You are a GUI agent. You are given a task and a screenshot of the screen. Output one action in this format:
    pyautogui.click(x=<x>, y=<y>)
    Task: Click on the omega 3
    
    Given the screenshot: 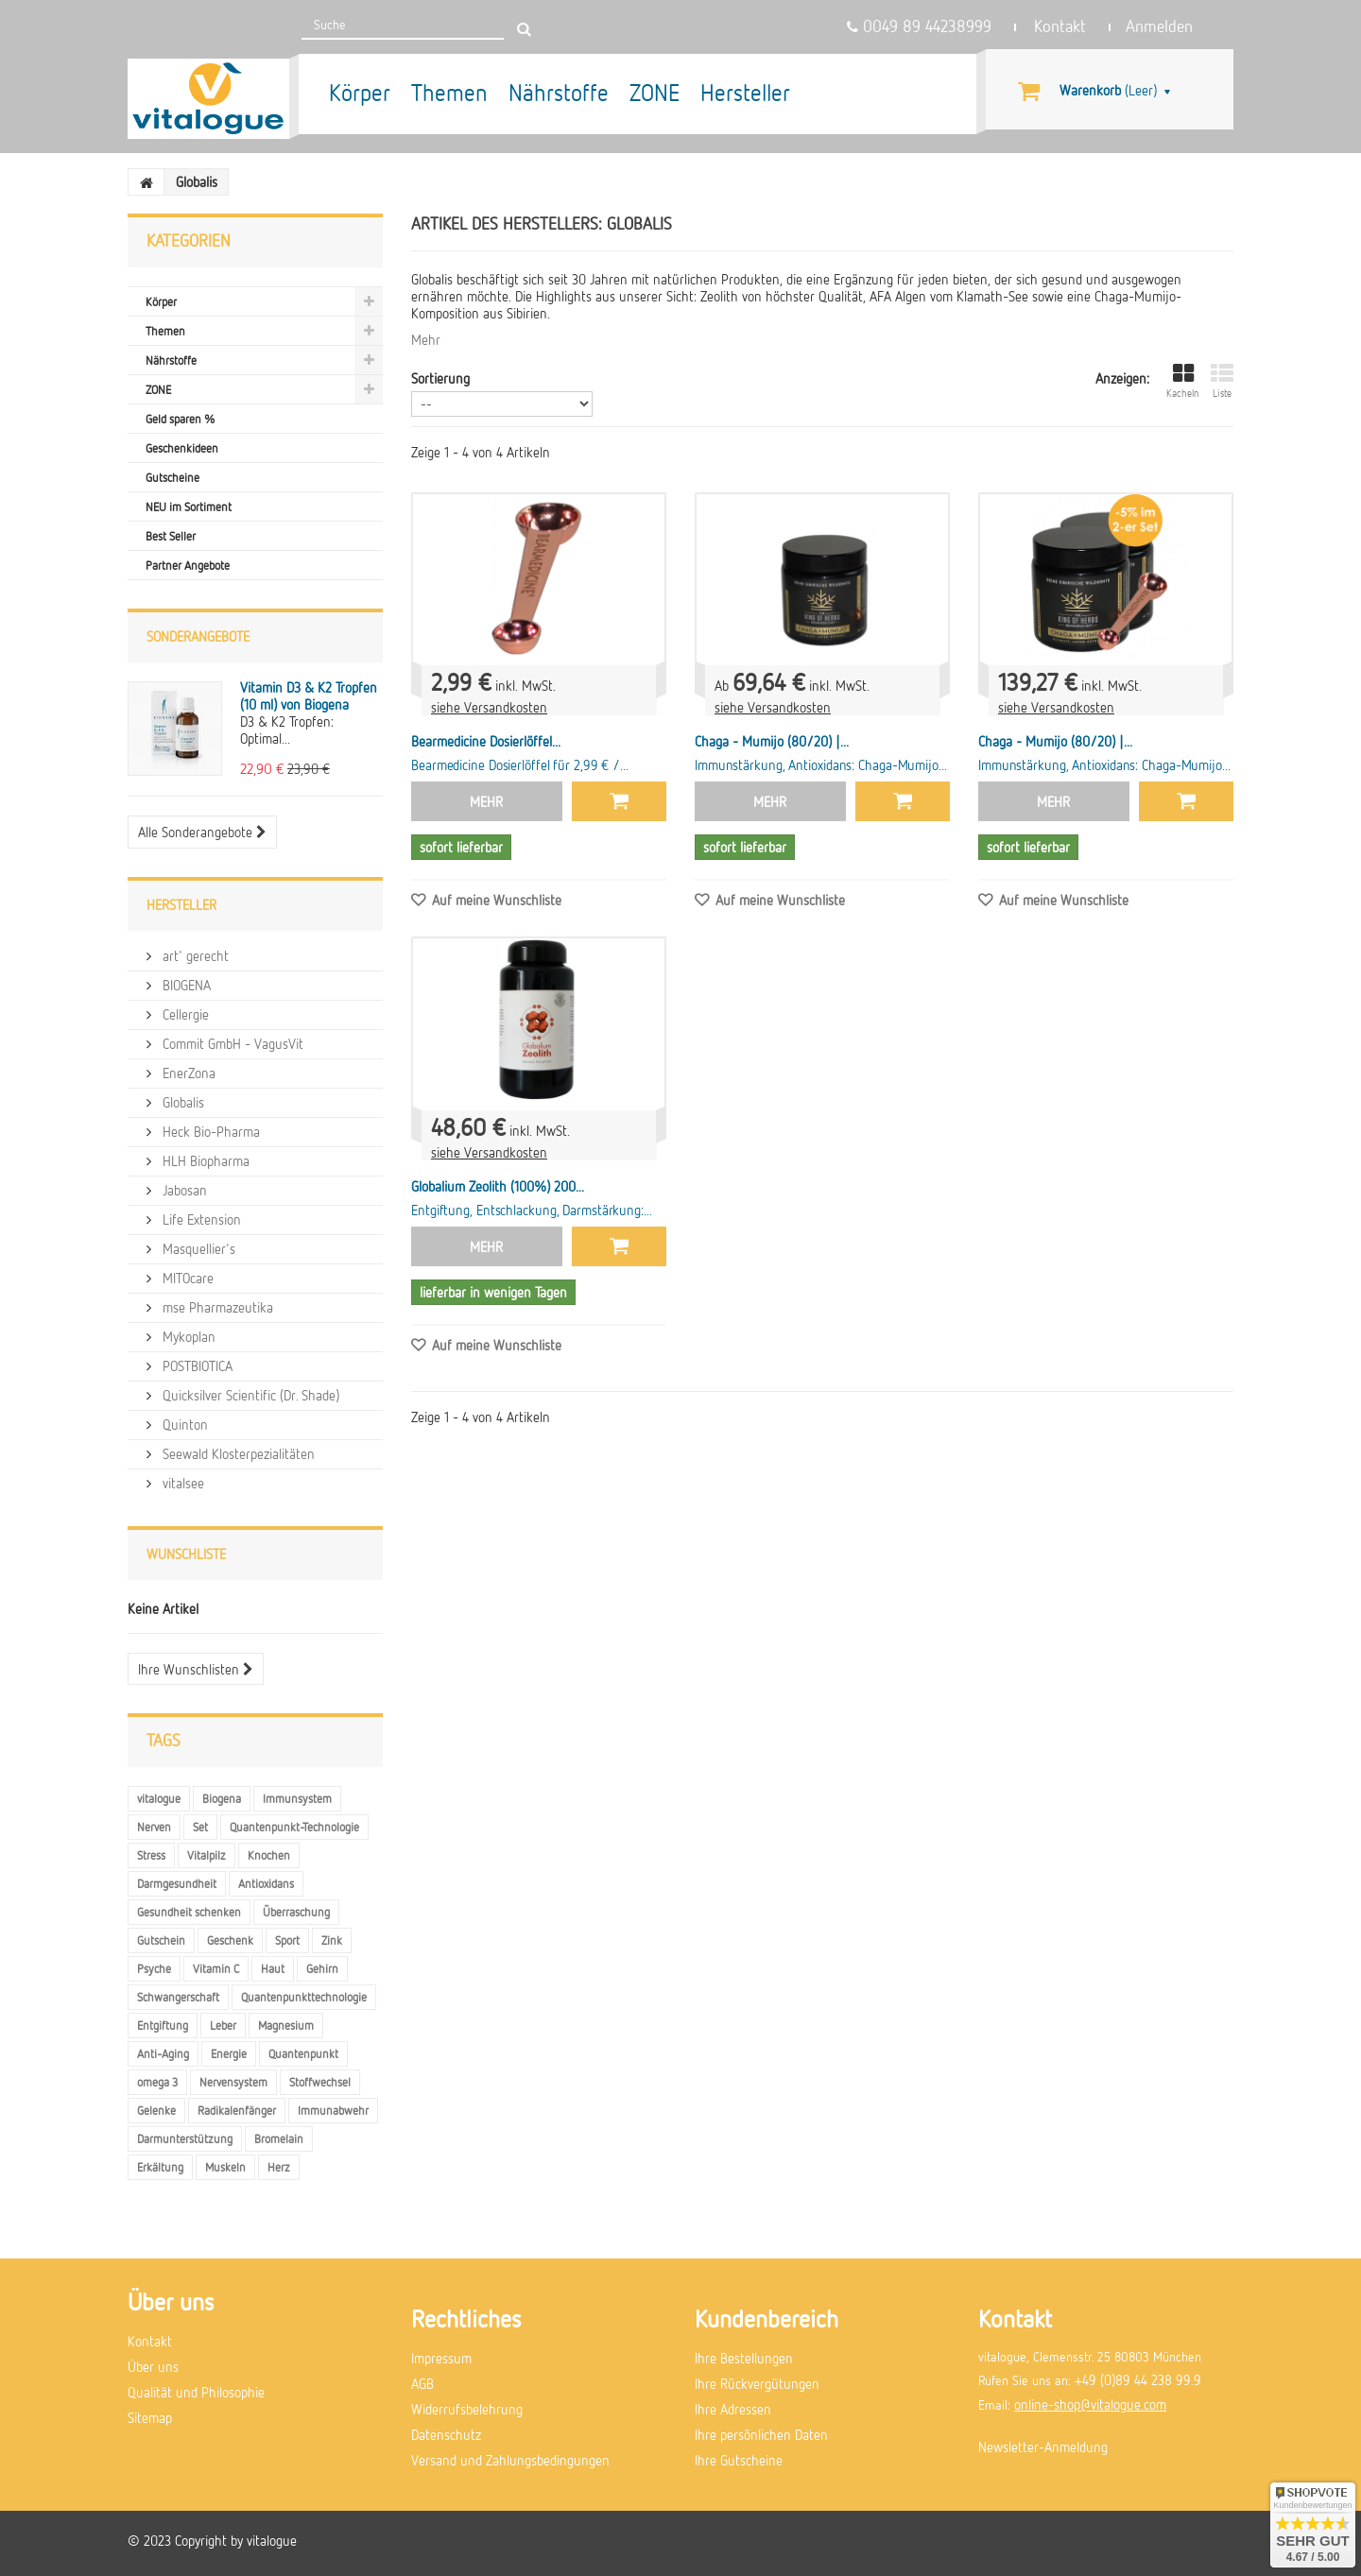 What is the action you would take?
    pyautogui.click(x=157, y=2081)
    